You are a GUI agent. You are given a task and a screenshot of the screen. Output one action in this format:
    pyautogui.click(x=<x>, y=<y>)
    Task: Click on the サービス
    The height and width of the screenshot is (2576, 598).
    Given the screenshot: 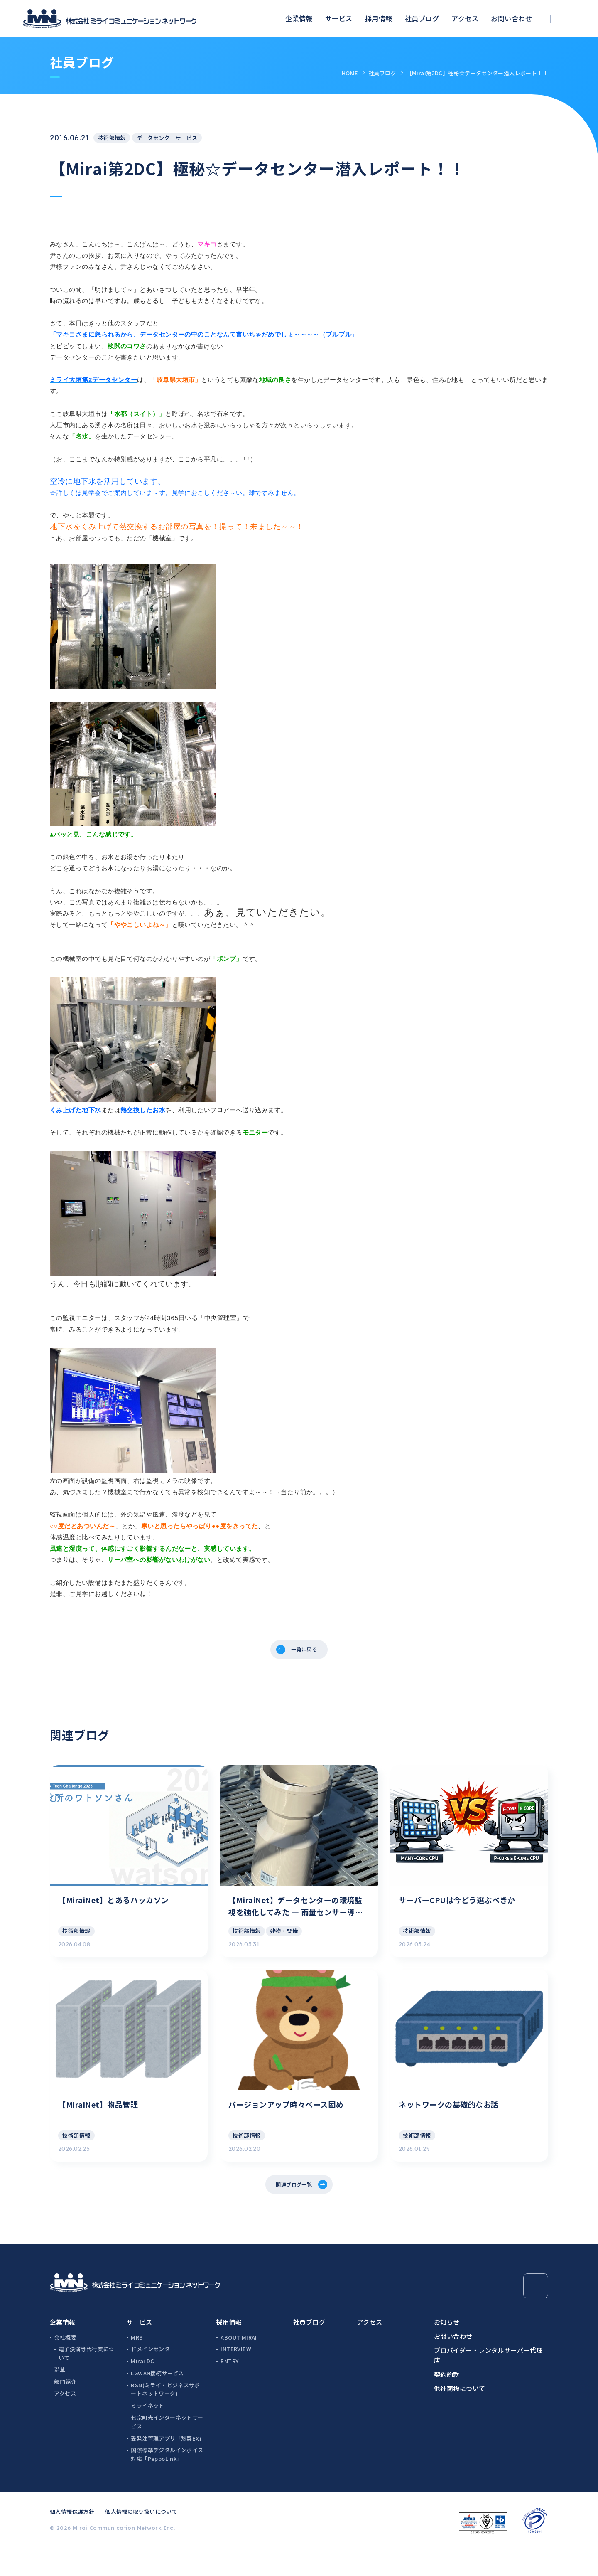 What is the action you would take?
    pyautogui.click(x=339, y=18)
    